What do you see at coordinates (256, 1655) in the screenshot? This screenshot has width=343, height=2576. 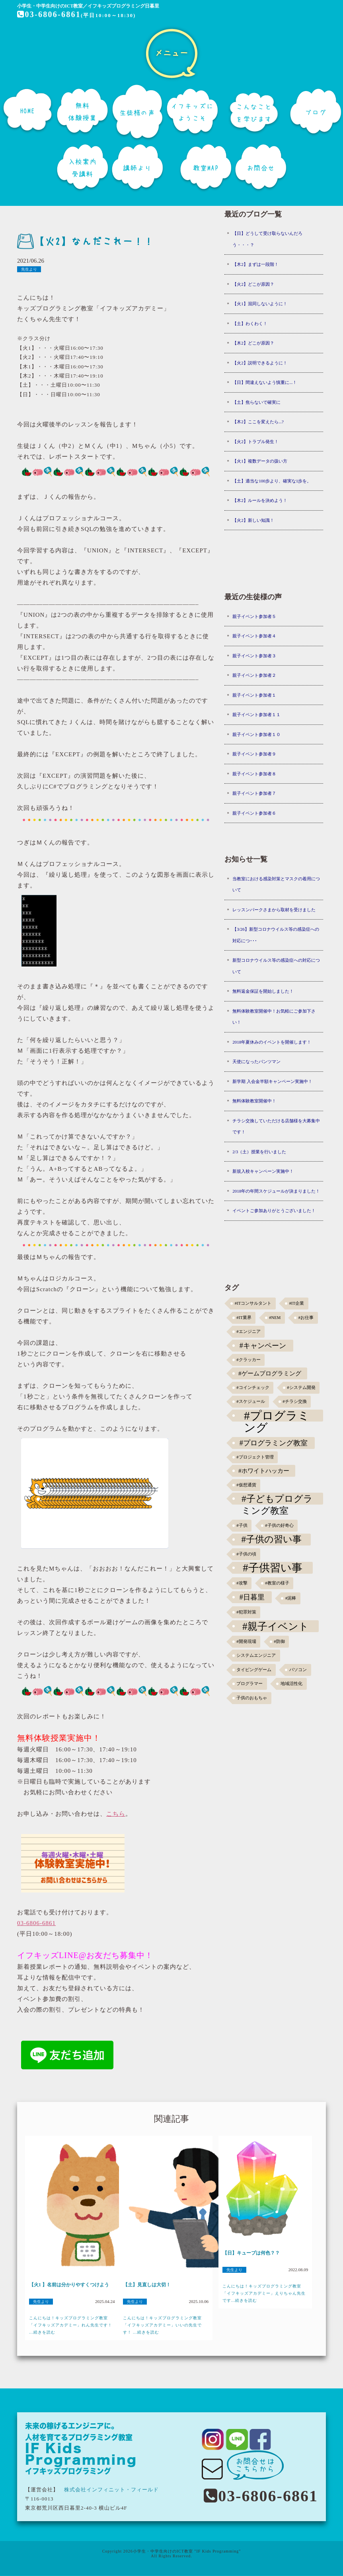 I see `システムエンジニア [システムエンジニア (1個の項目)]` at bounding box center [256, 1655].